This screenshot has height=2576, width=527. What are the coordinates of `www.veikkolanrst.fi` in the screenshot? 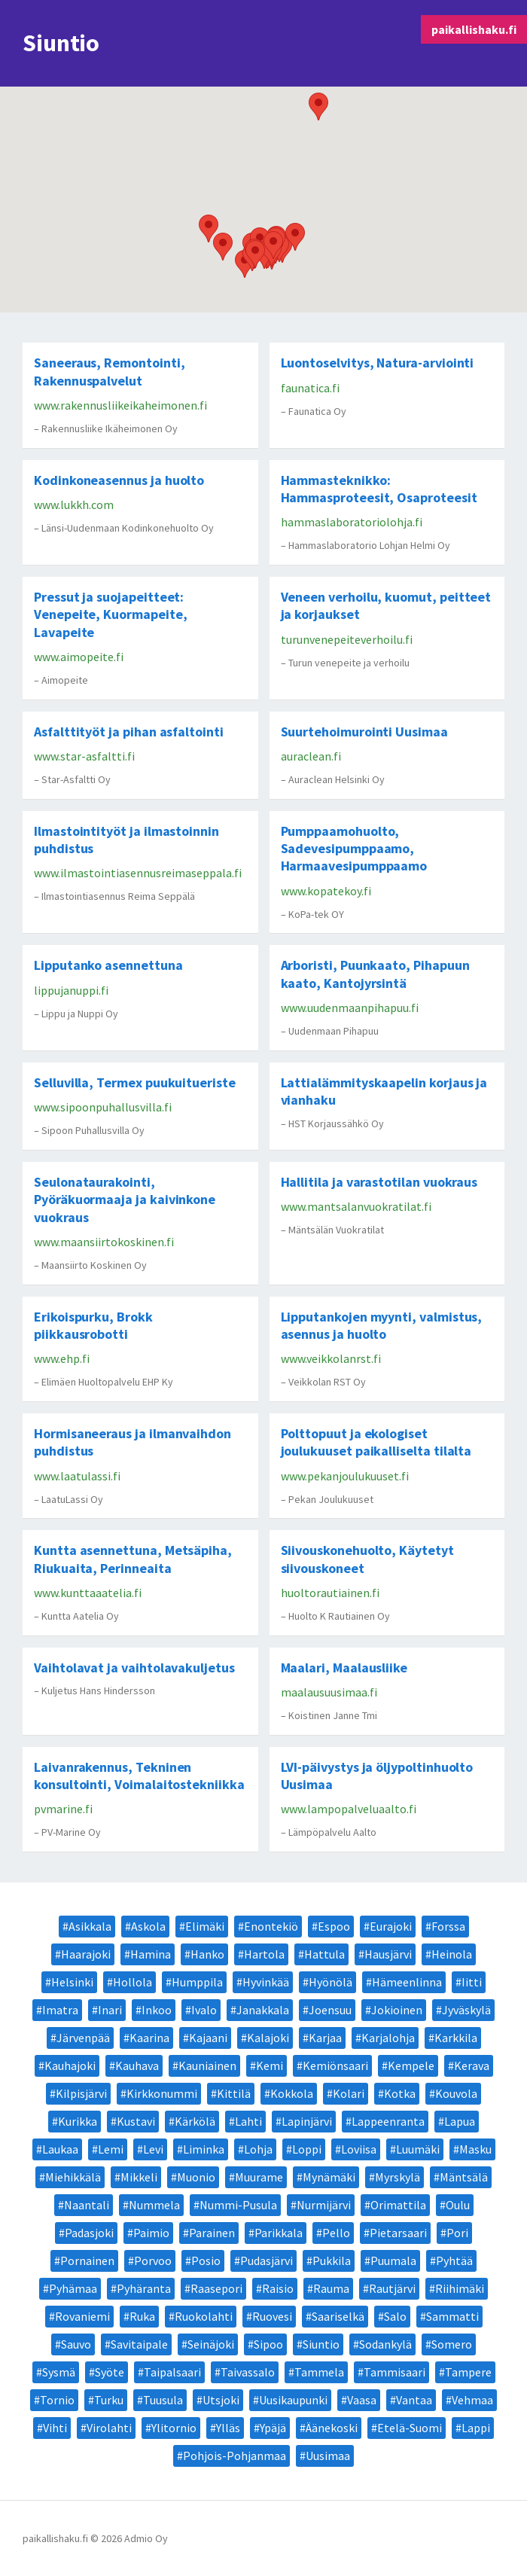 It's located at (331, 1358).